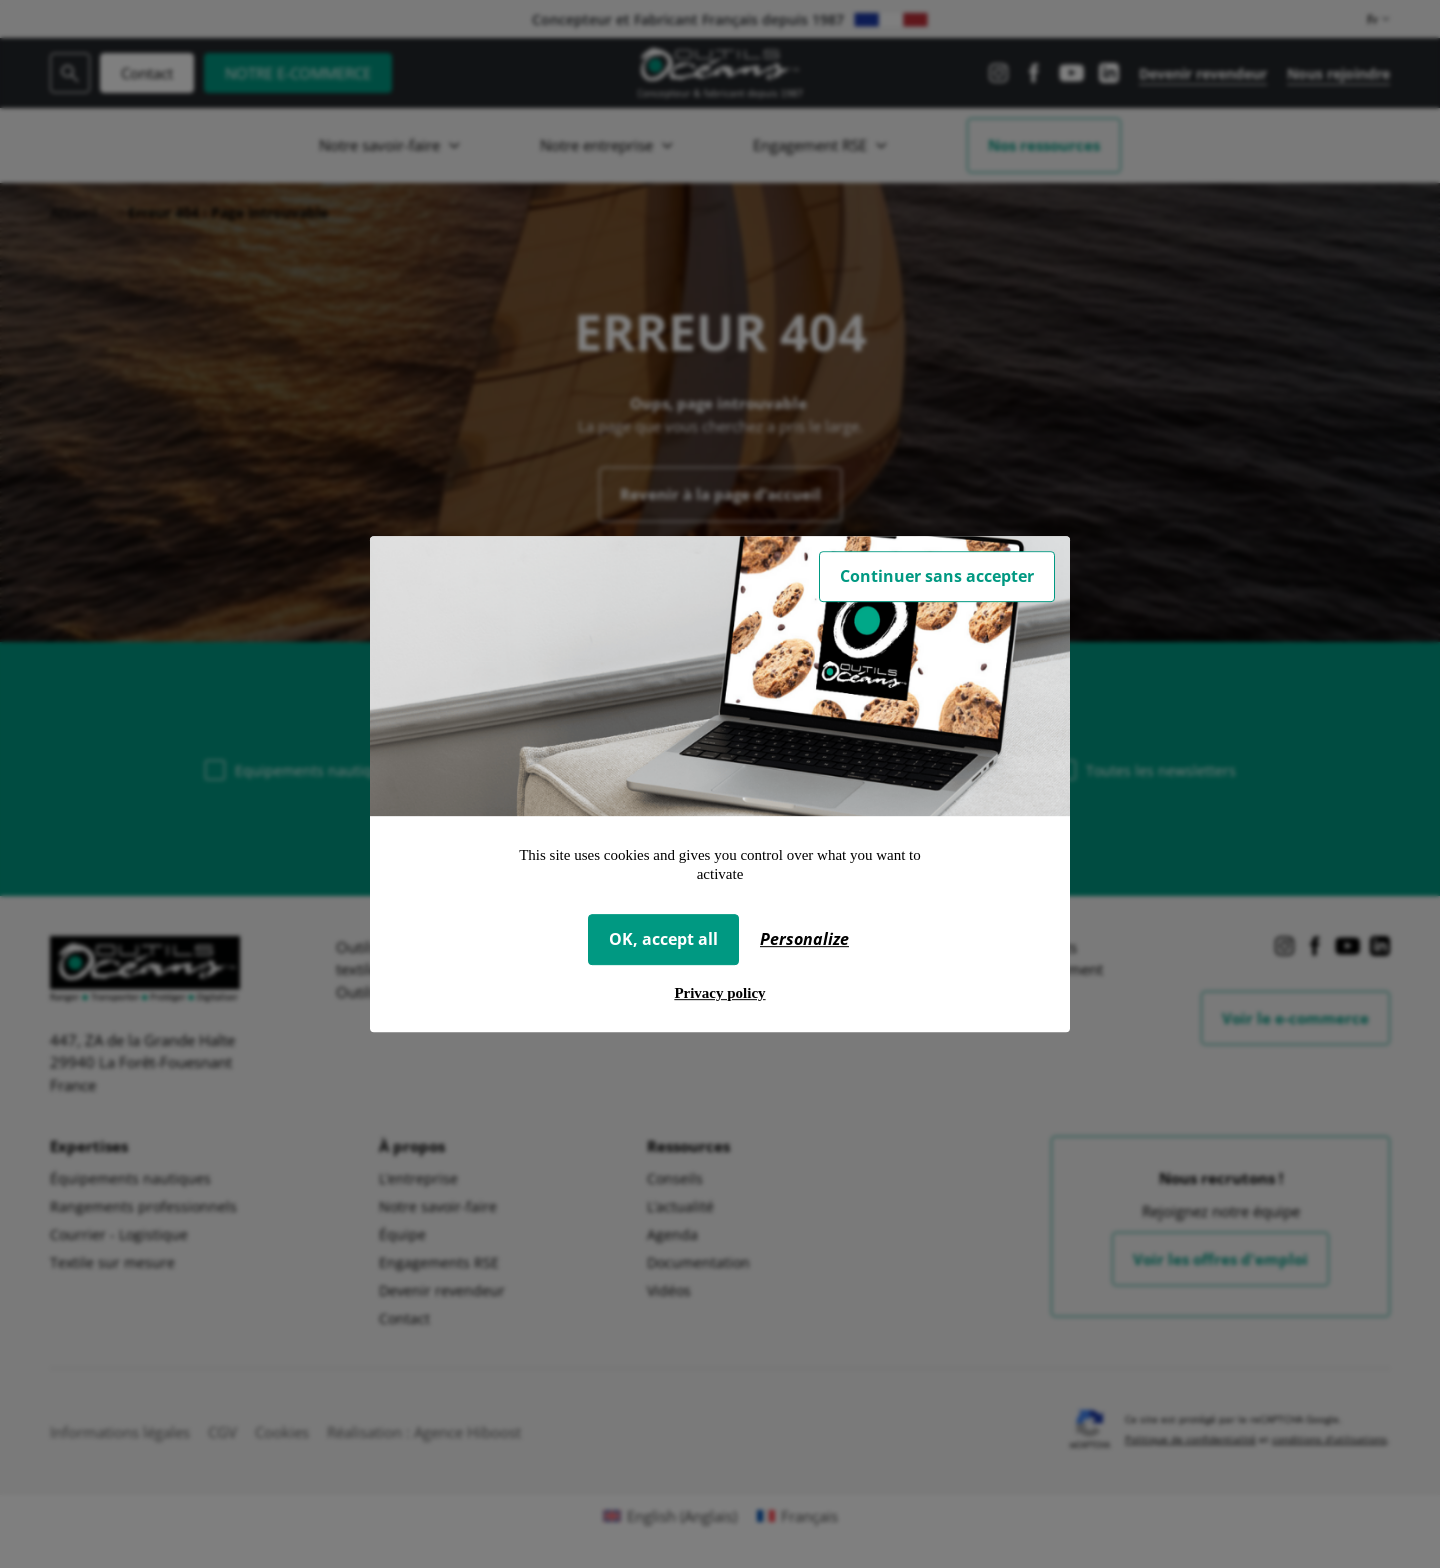 Image resolution: width=1440 pixels, height=1568 pixels. I want to click on OK, accept all, so click(663, 939).